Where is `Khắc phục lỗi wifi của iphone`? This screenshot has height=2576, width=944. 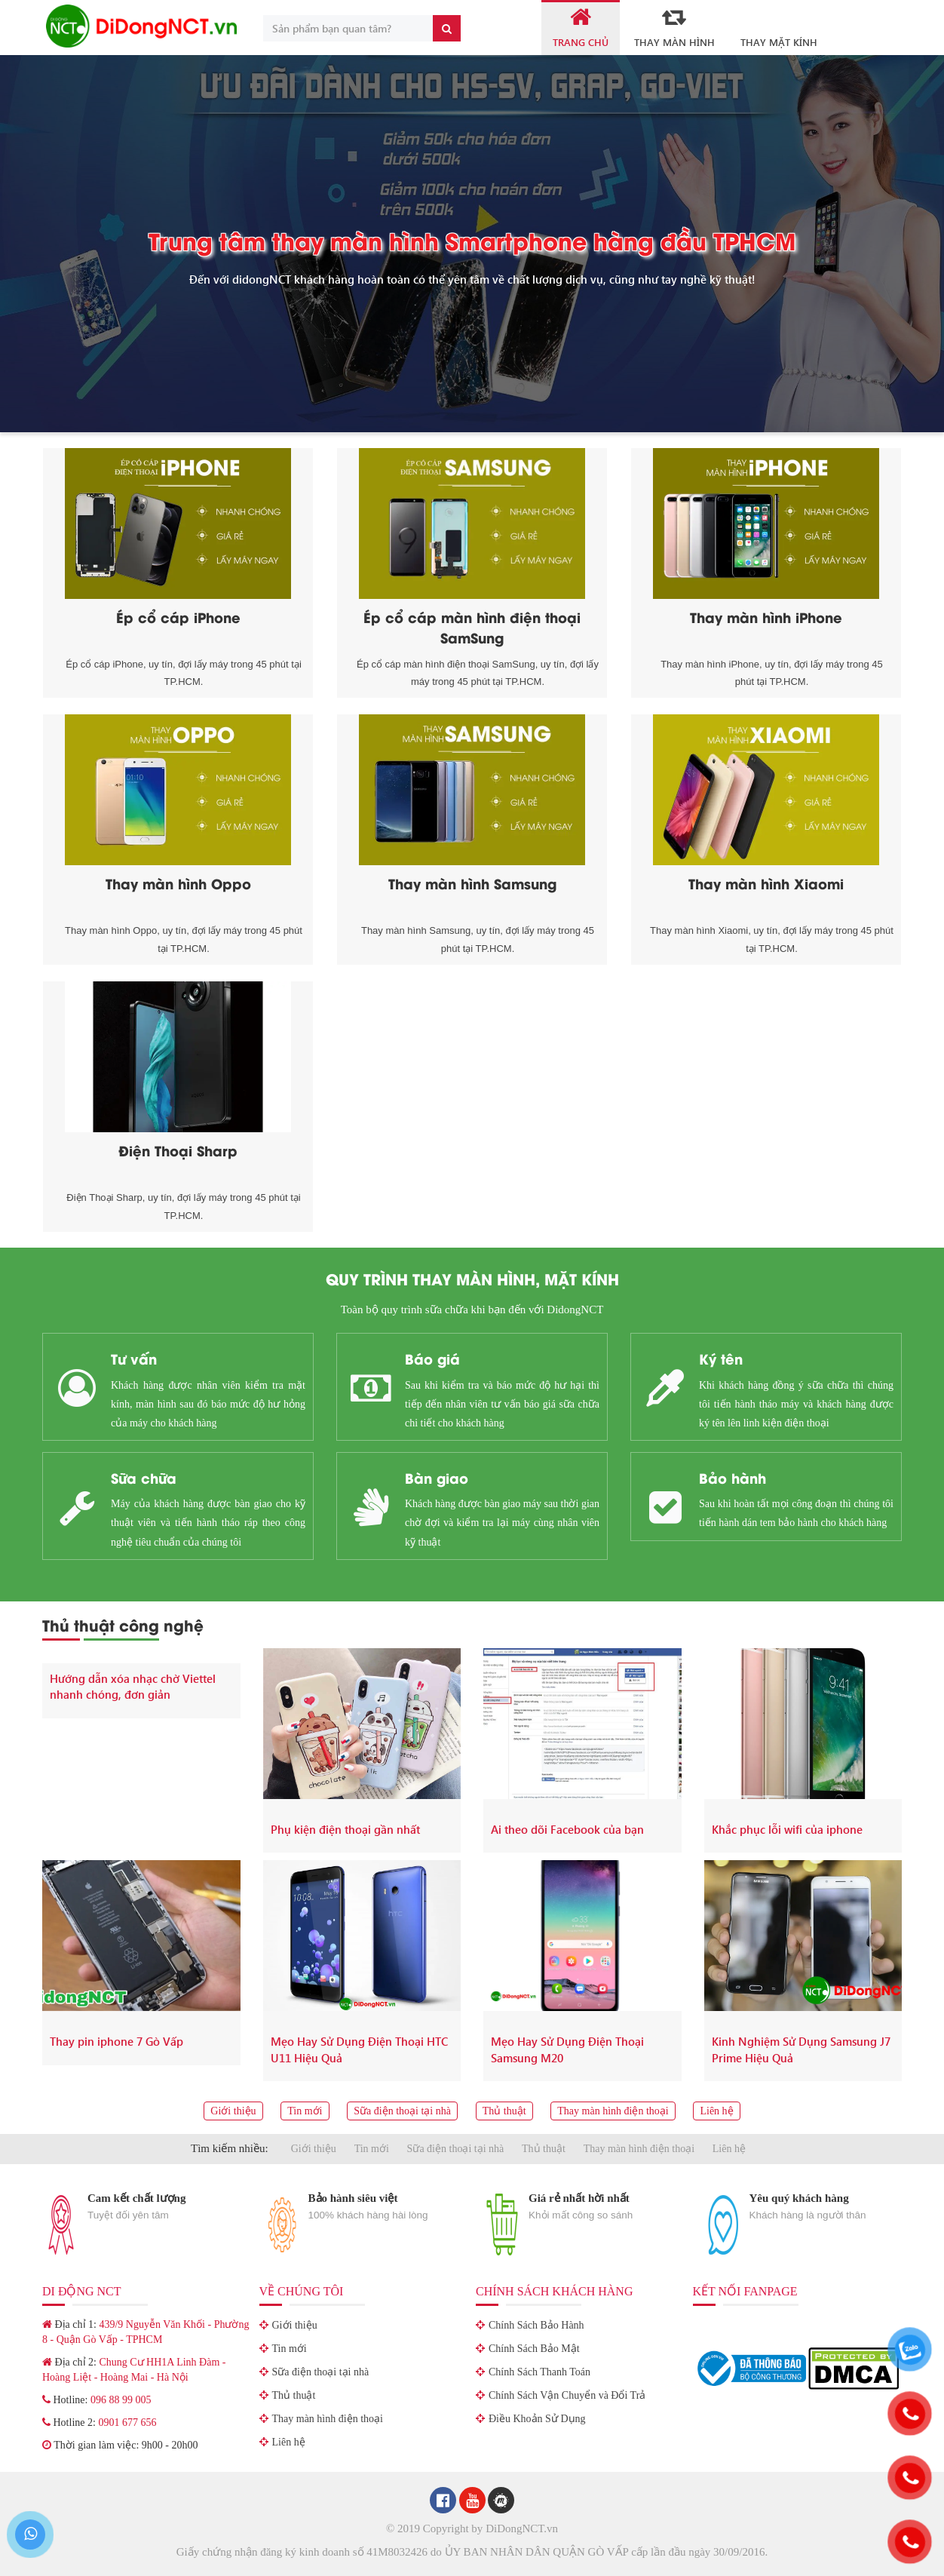
Khắc phục lỗi wifi của iphone is located at coordinates (787, 1829).